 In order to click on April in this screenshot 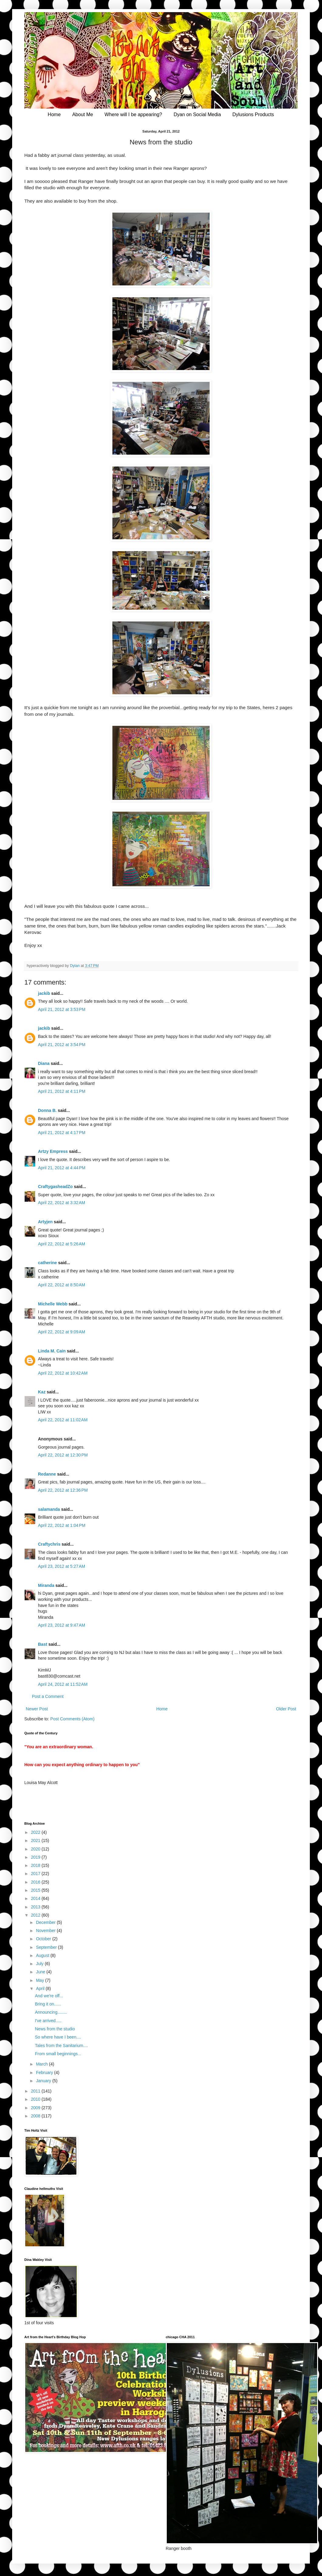, I will do `click(41, 1988)`.